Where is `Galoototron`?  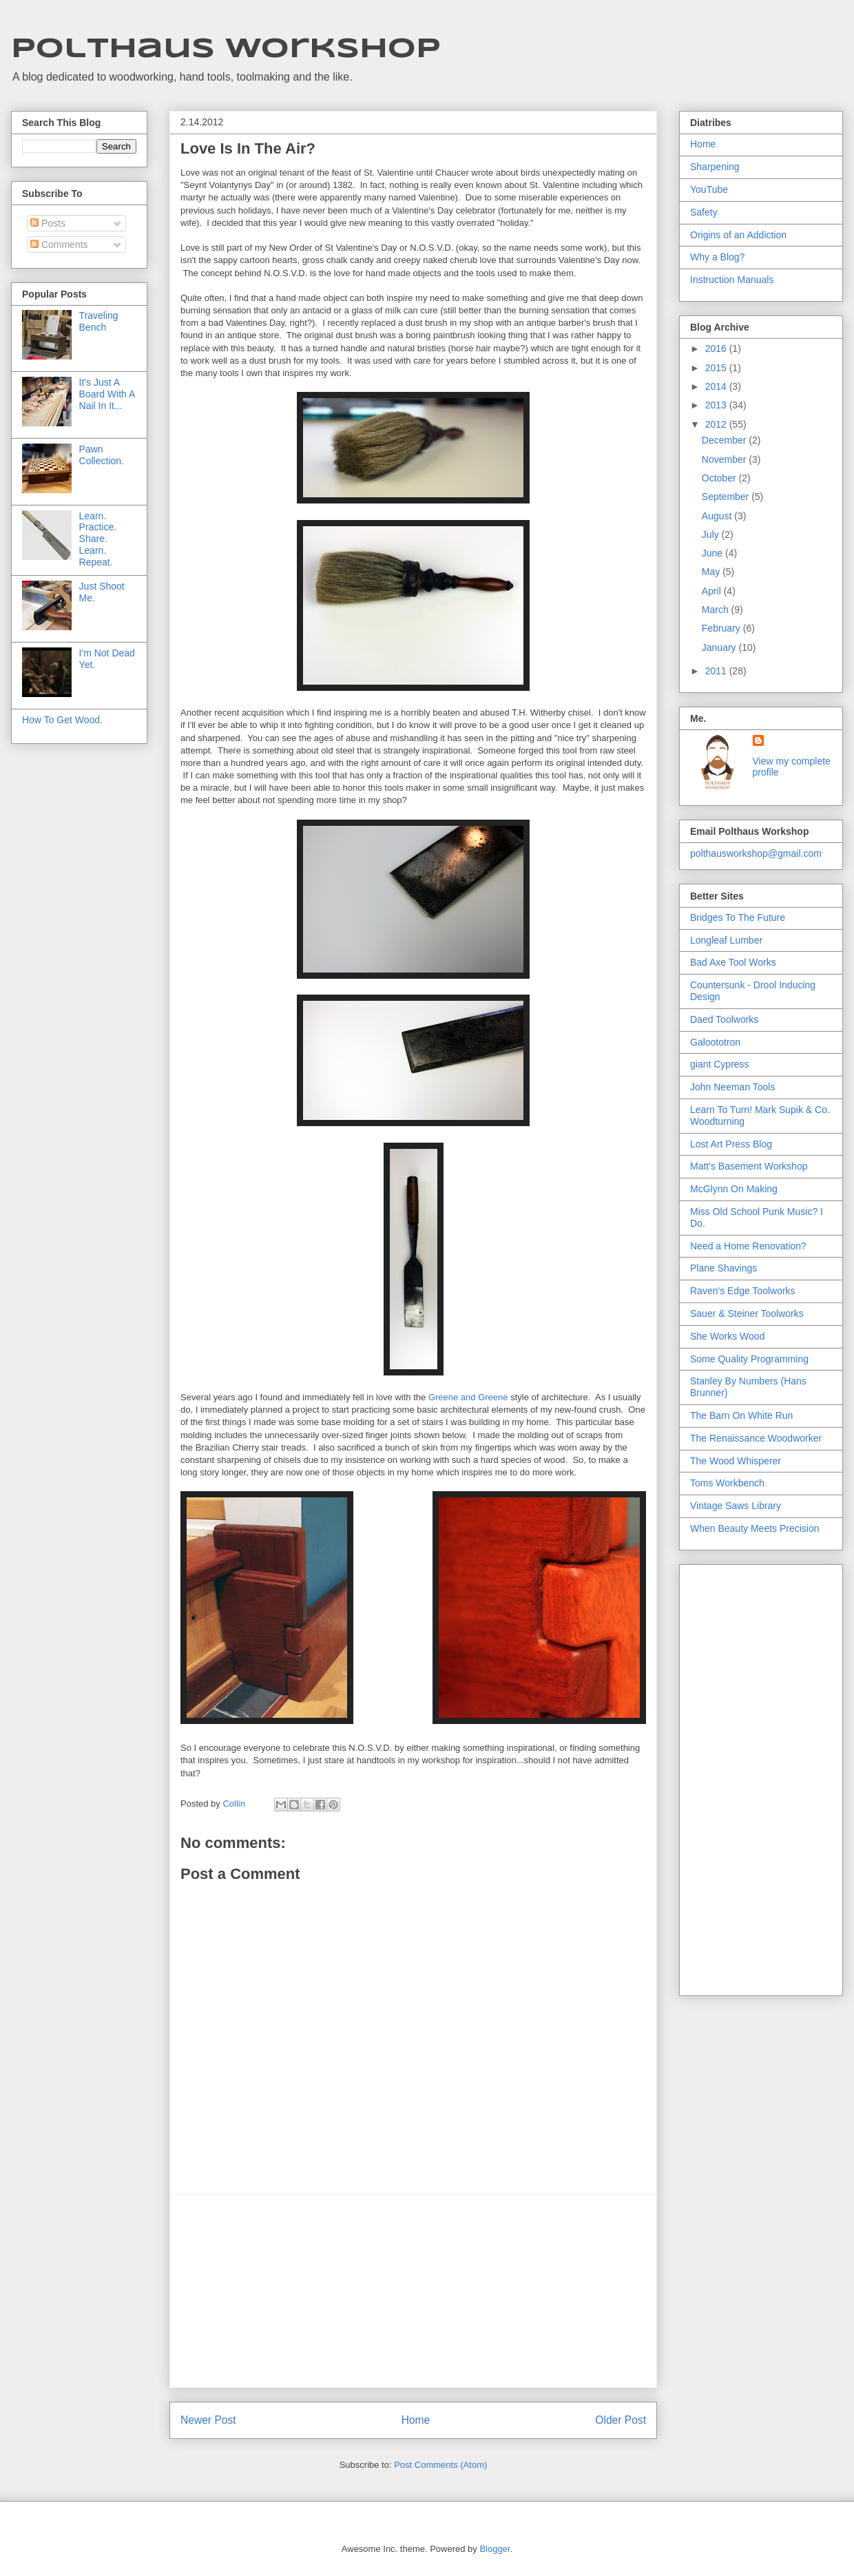 Galoototron is located at coordinates (715, 1042).